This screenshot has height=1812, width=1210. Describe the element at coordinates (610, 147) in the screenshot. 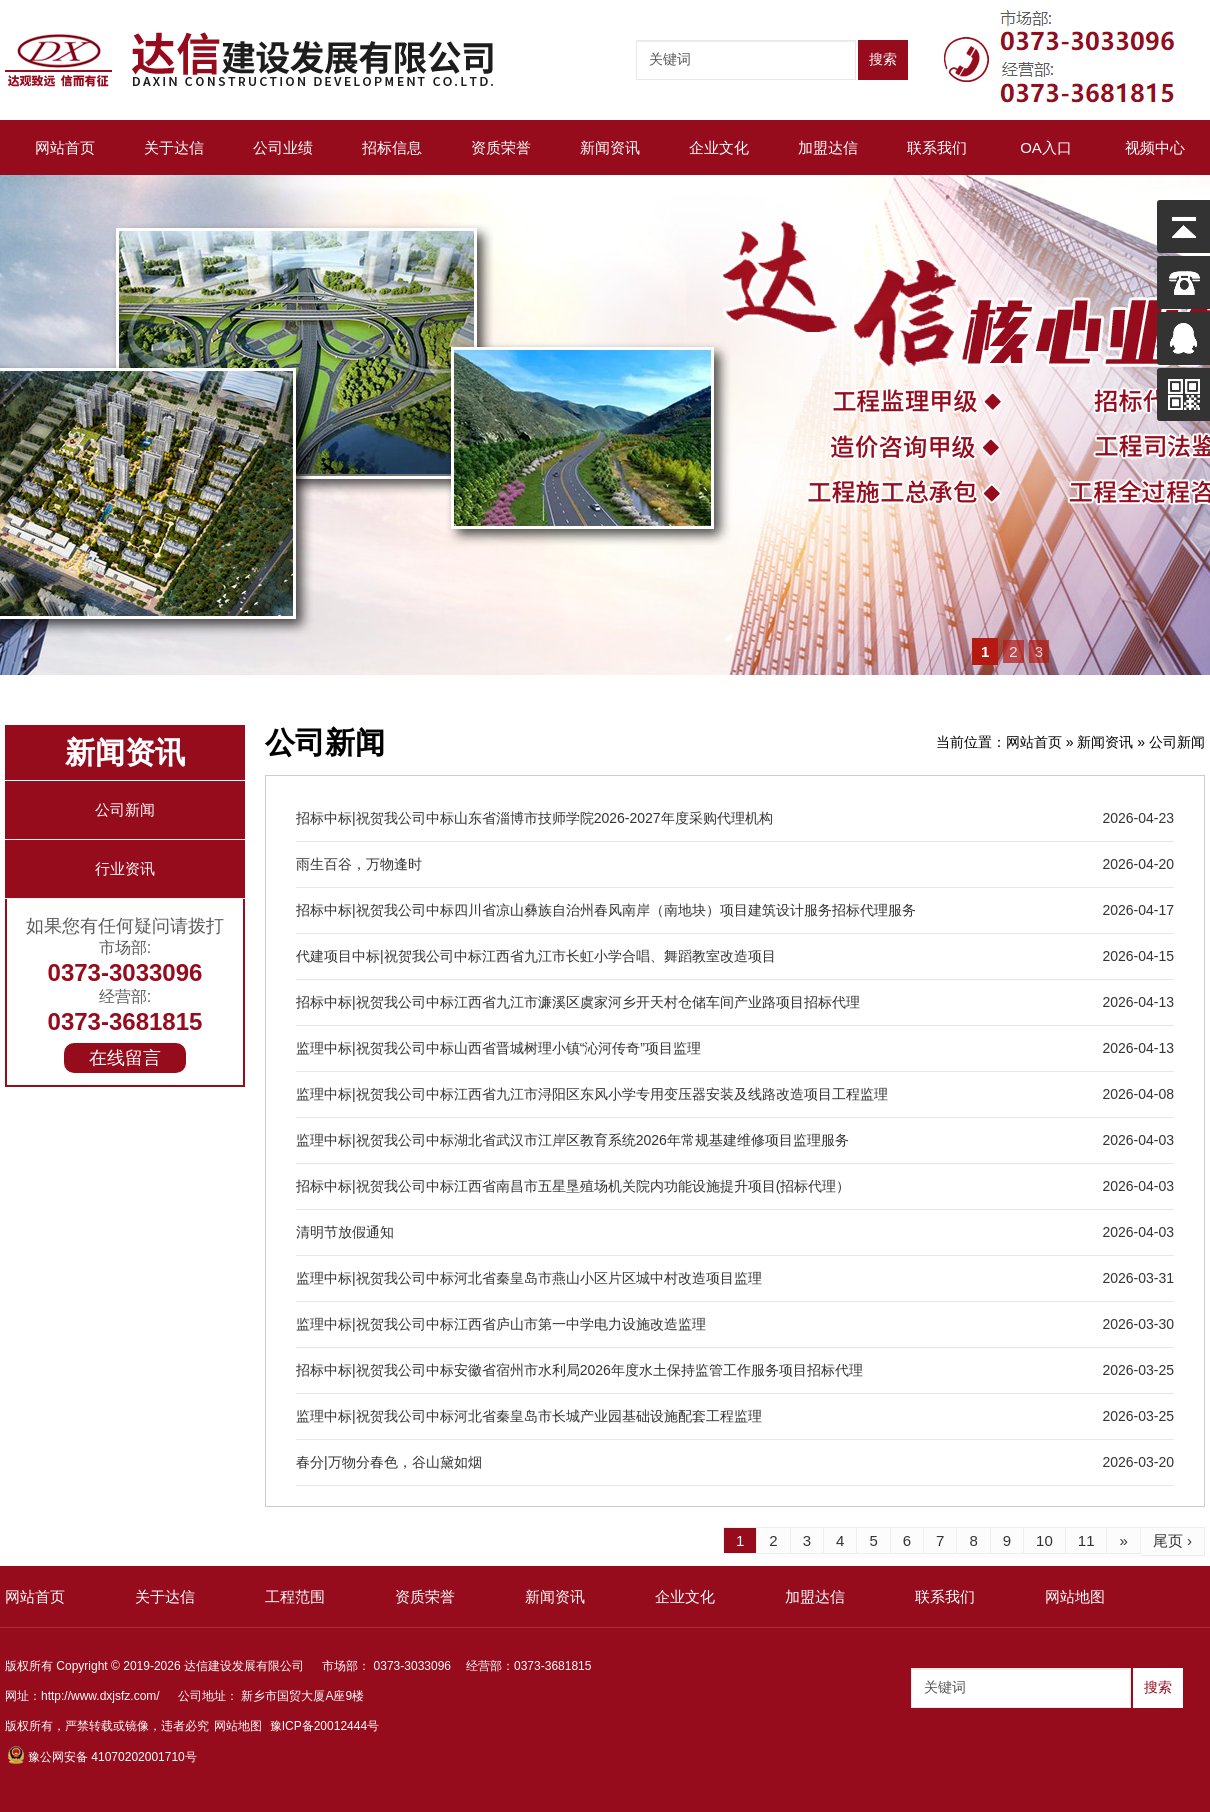

I see `新闻资讯` at that location.